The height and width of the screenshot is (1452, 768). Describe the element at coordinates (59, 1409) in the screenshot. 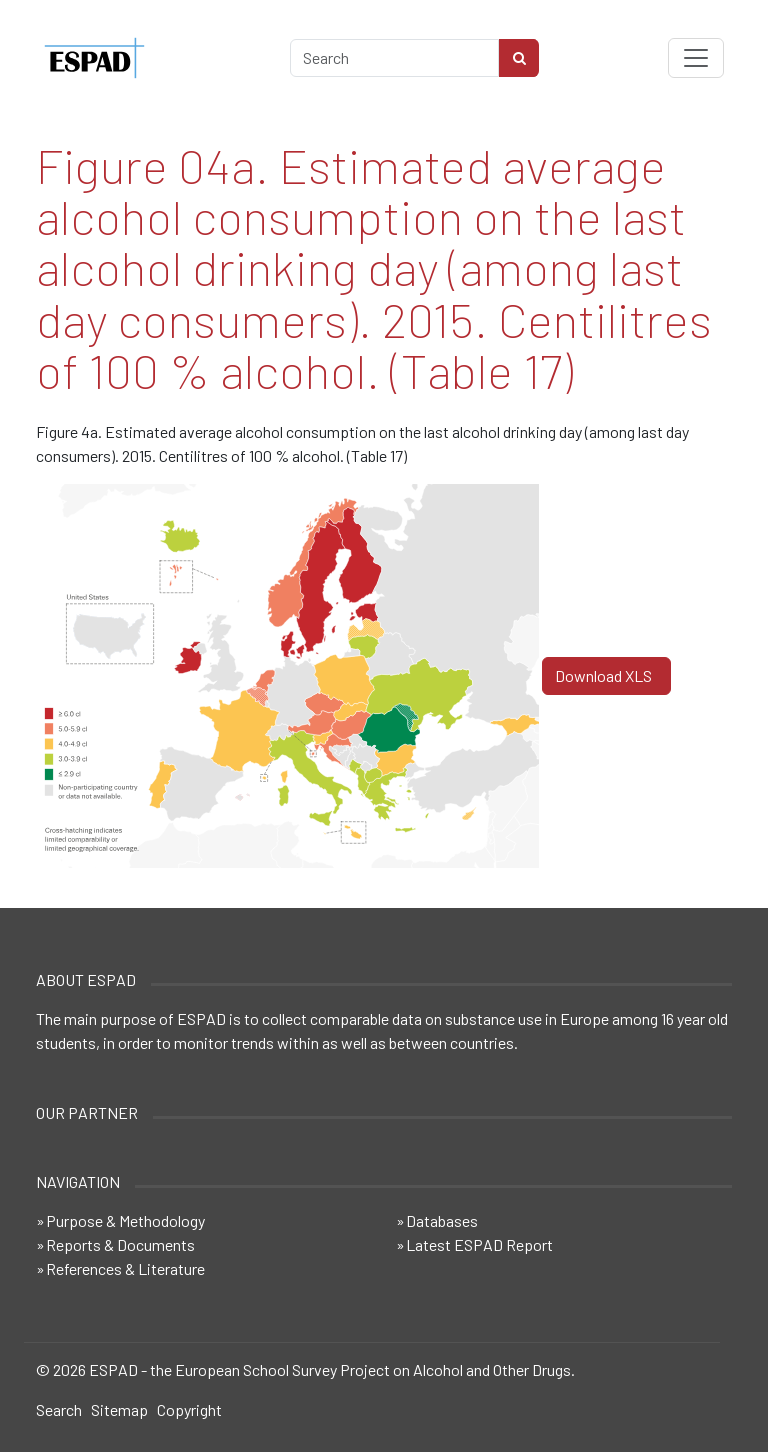

I see `Search` at that location.